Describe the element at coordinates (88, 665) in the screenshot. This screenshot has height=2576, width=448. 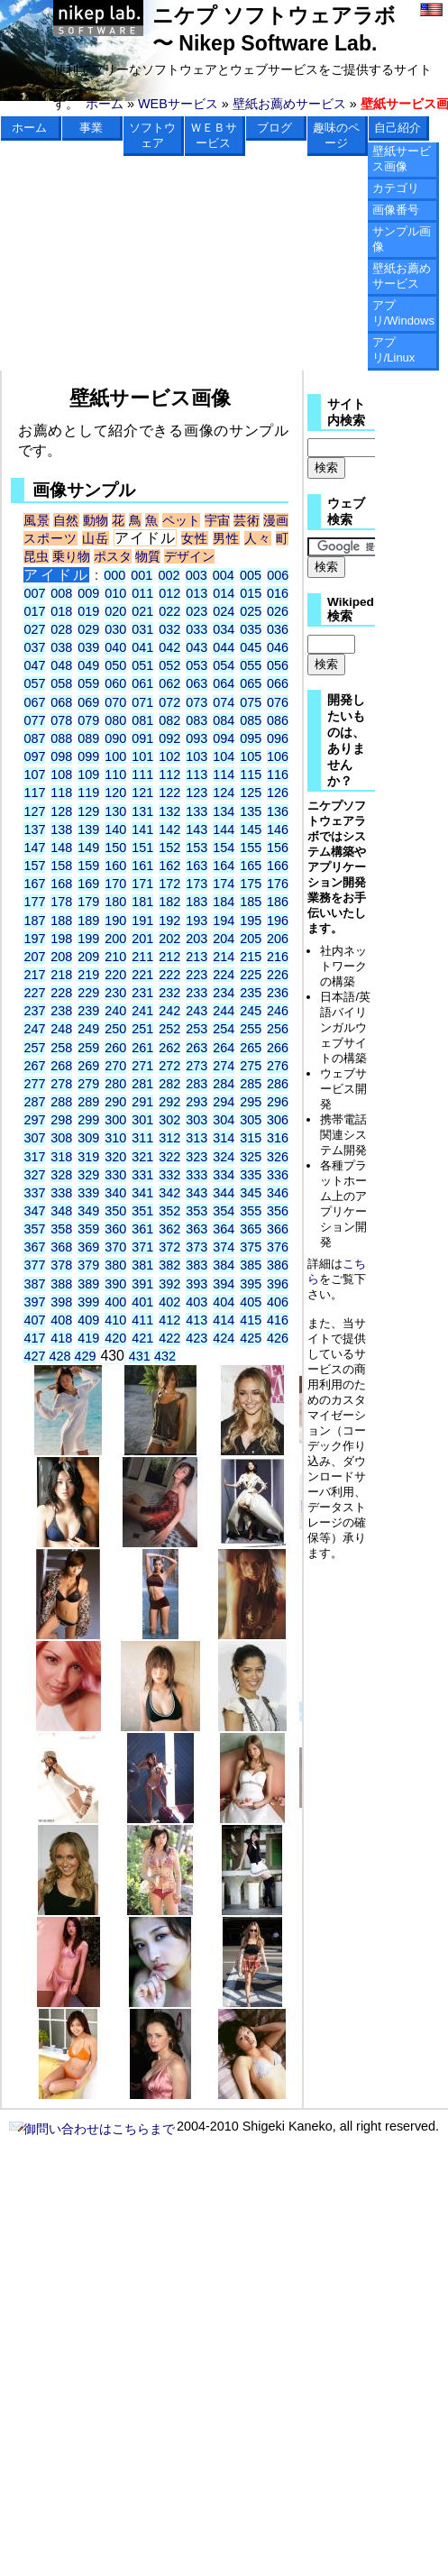
I see `049` at that location.